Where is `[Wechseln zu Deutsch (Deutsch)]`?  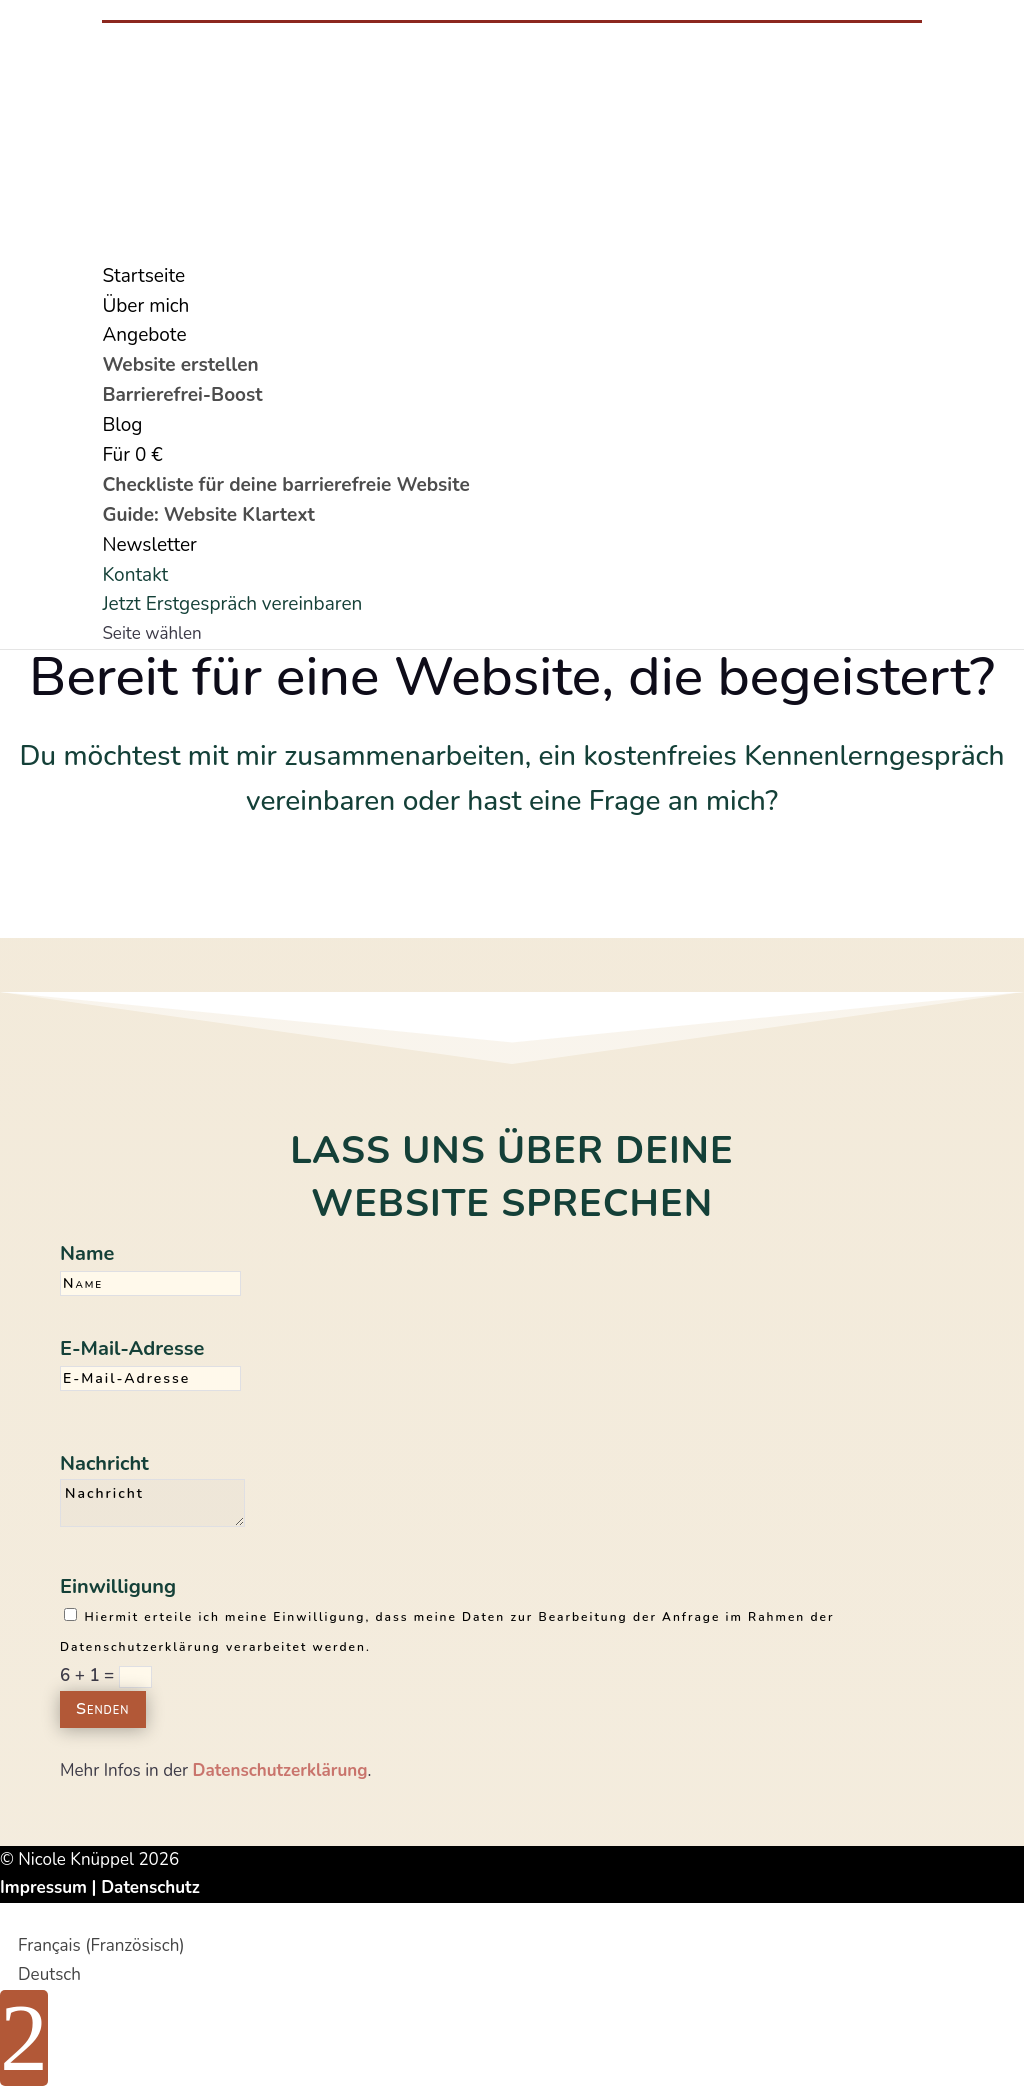
[Wechseln zu Deutsch (Deutsch)] is located at coordinates (40, 1974).